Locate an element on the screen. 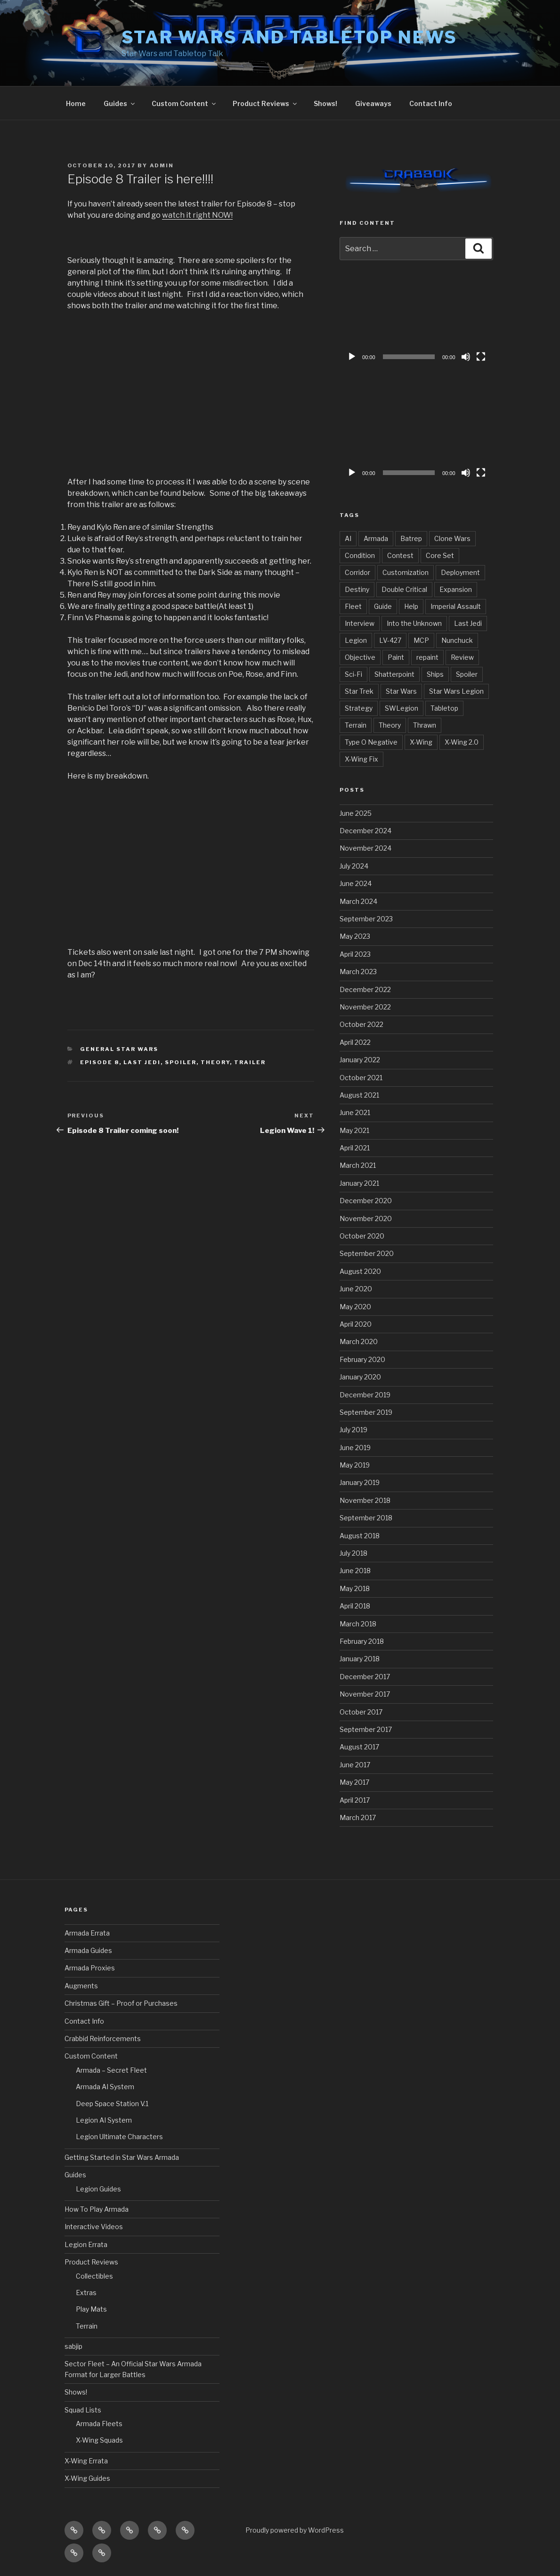  Shows! is located at coordinates (325, 103).